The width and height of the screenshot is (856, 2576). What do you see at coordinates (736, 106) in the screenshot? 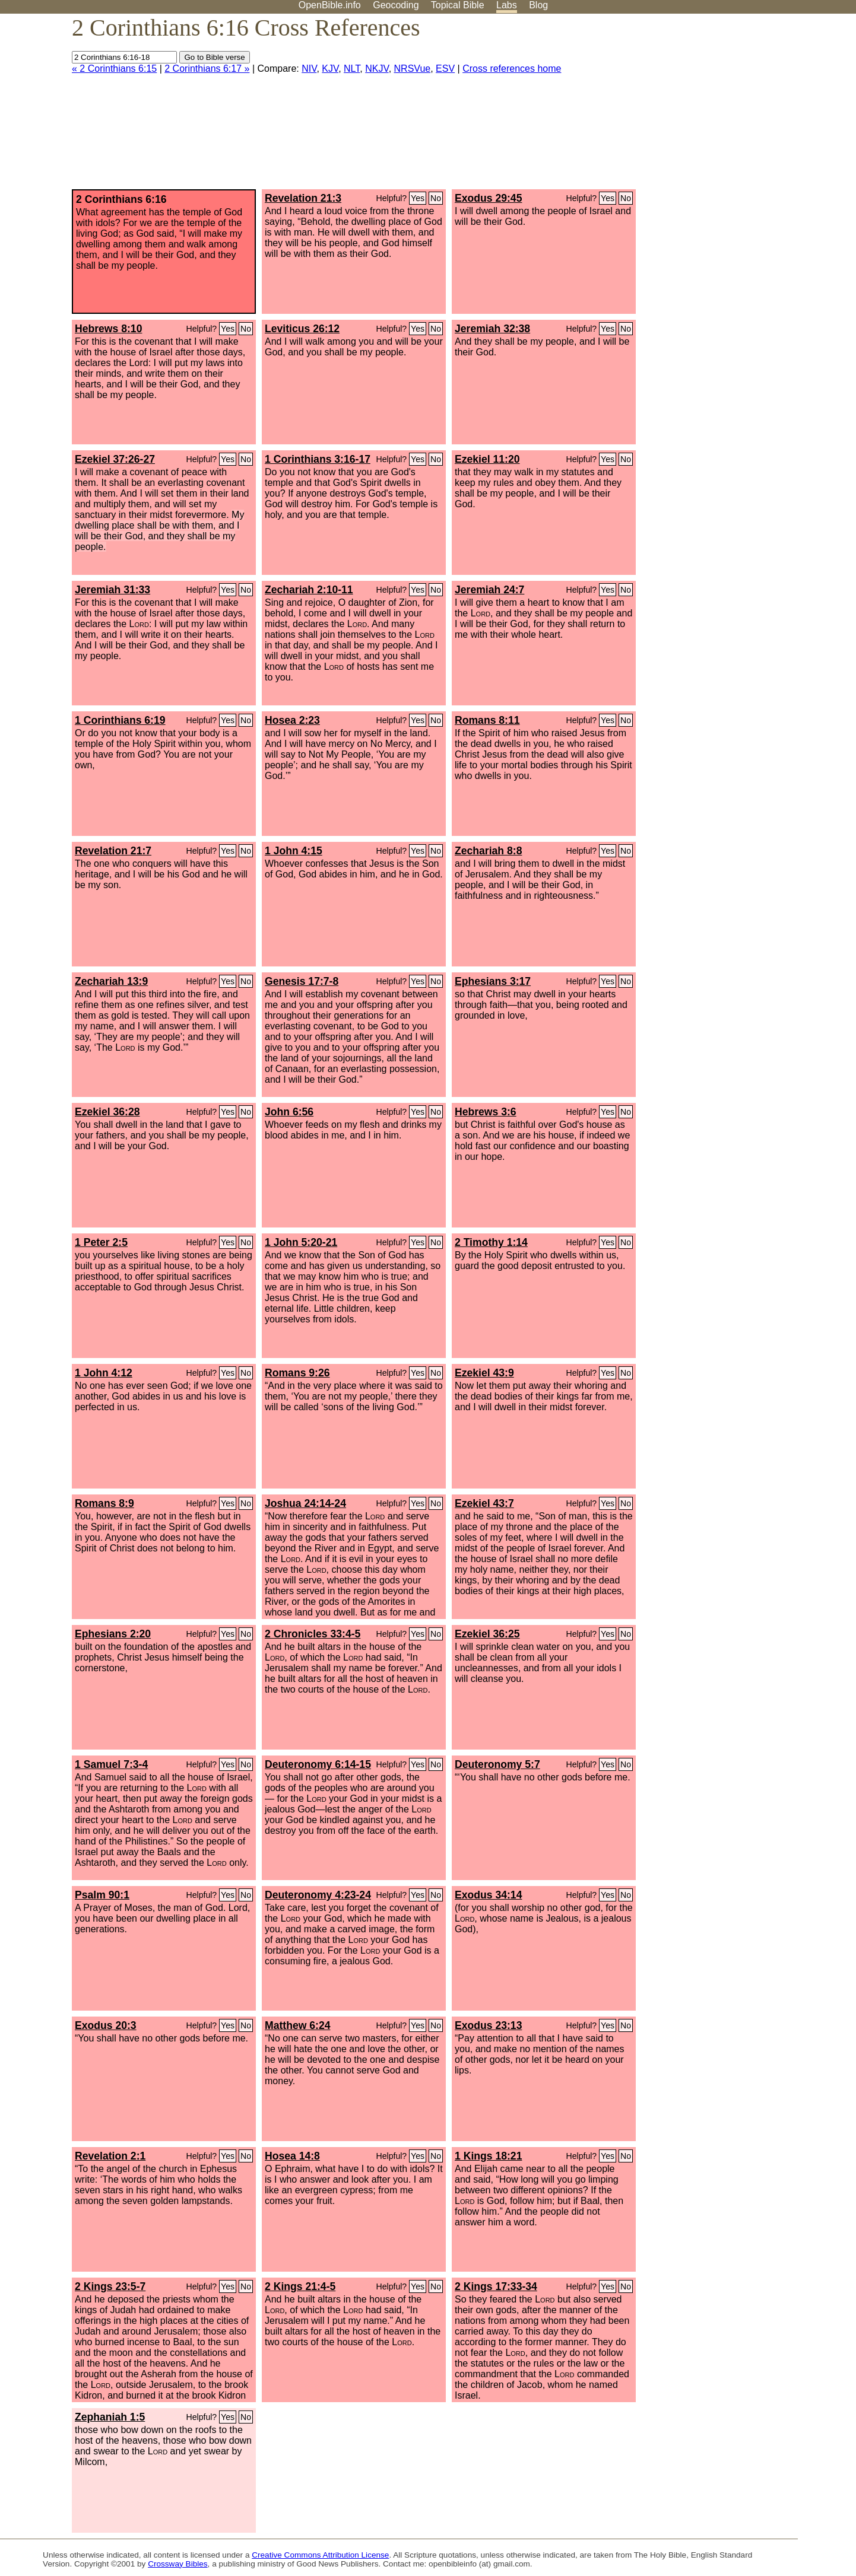
I see `[Advertisement]` at bounding box center [736, 106].